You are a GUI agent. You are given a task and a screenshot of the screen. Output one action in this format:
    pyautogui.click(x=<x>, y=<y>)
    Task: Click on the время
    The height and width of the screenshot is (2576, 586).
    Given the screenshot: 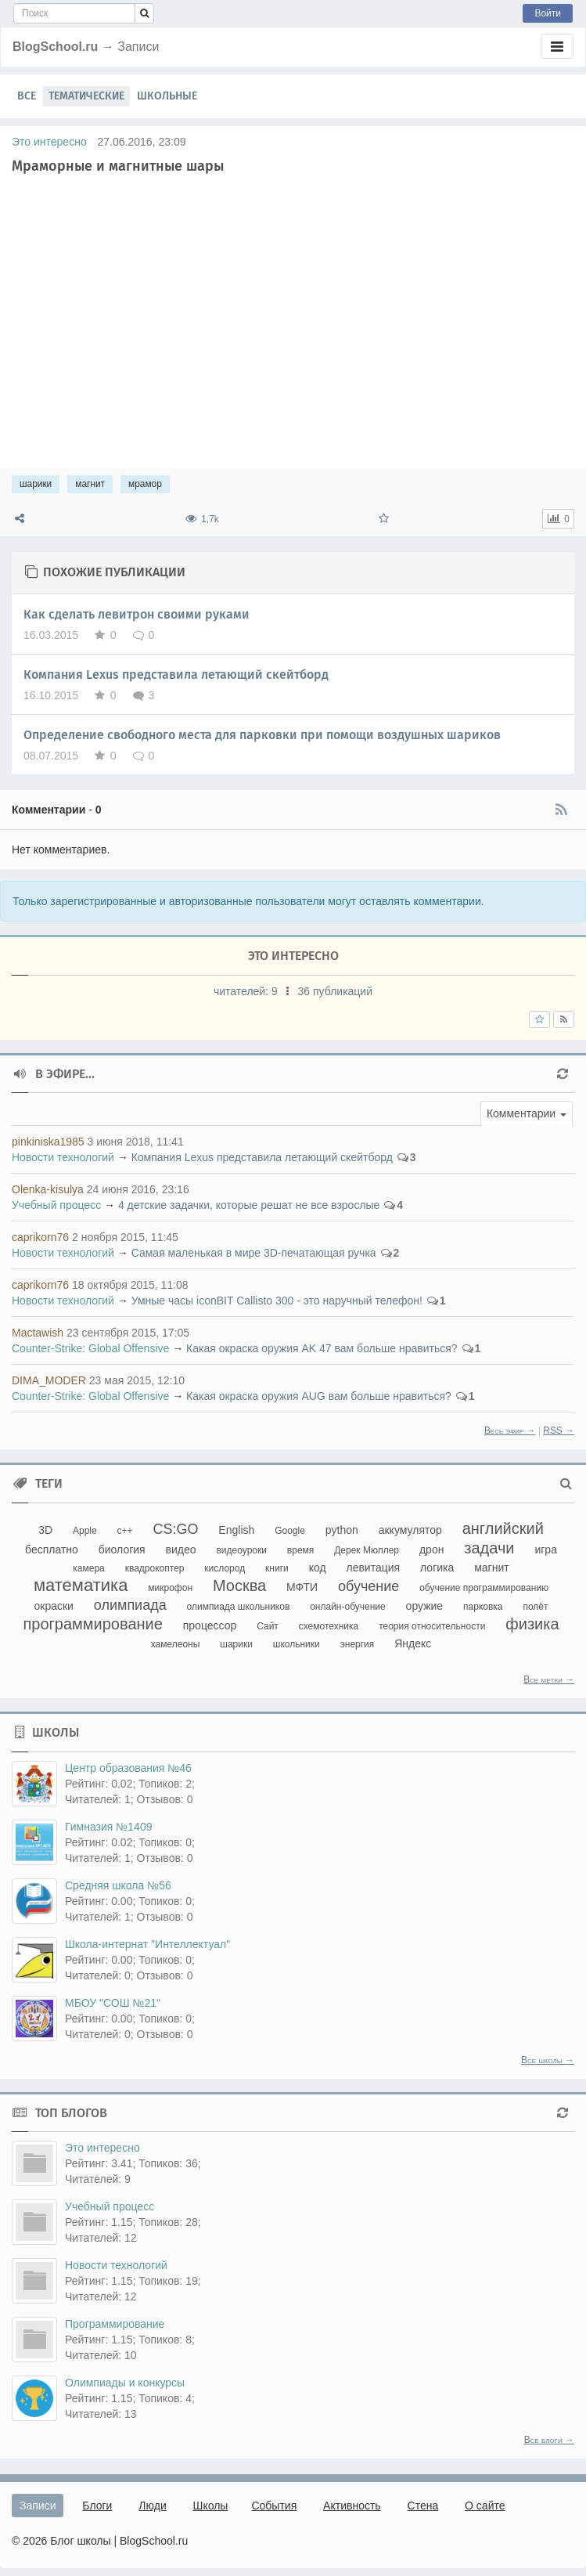 What is the action you would take?
    pyautogui.click(x=300, y=1550)
    